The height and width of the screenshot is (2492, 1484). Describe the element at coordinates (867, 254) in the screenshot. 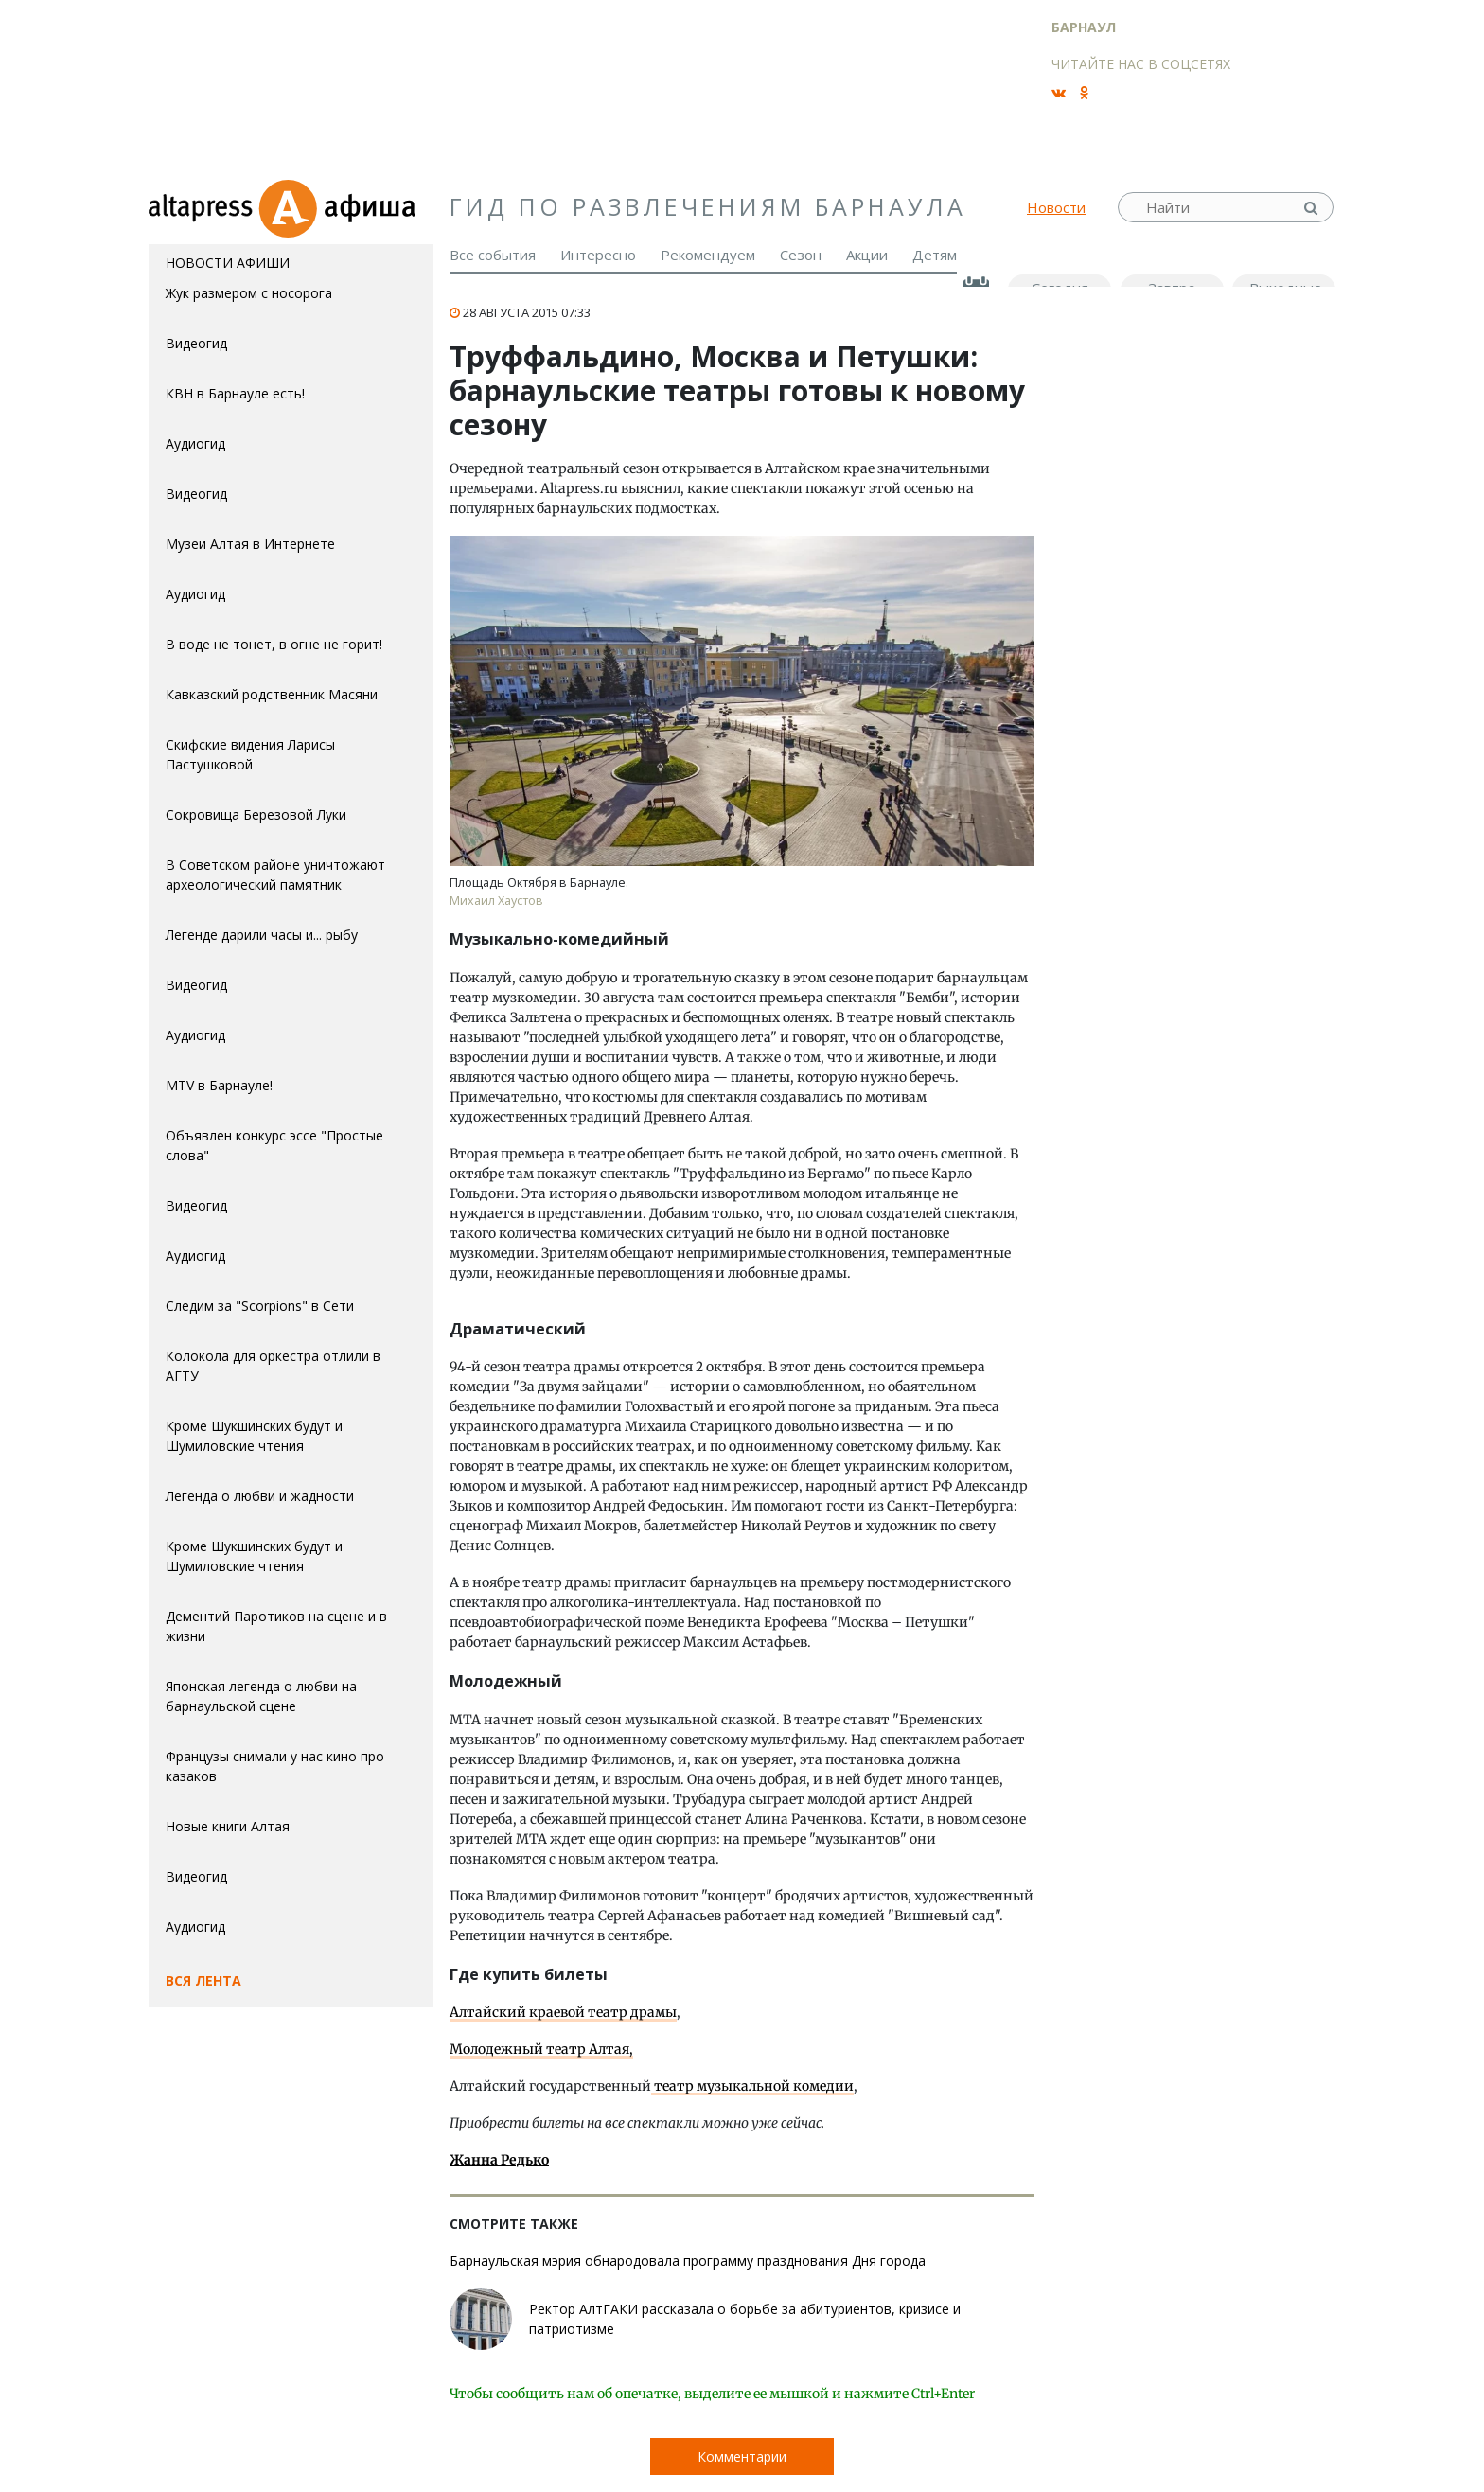

I see `Акции` at that location.